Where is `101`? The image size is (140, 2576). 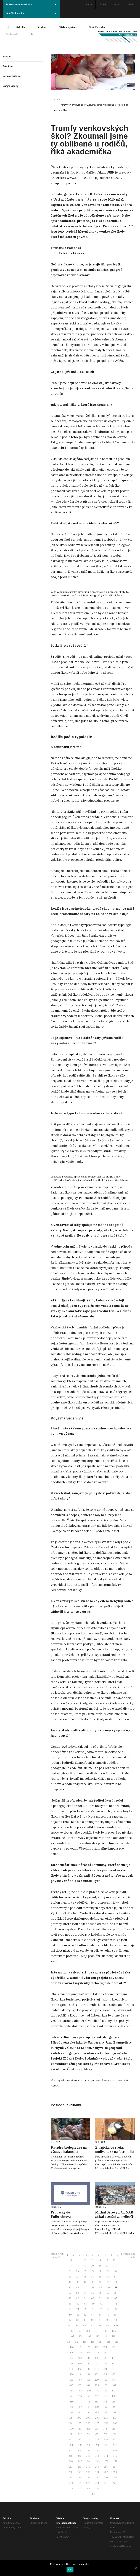 101 is located at coordinates (71, 2330).